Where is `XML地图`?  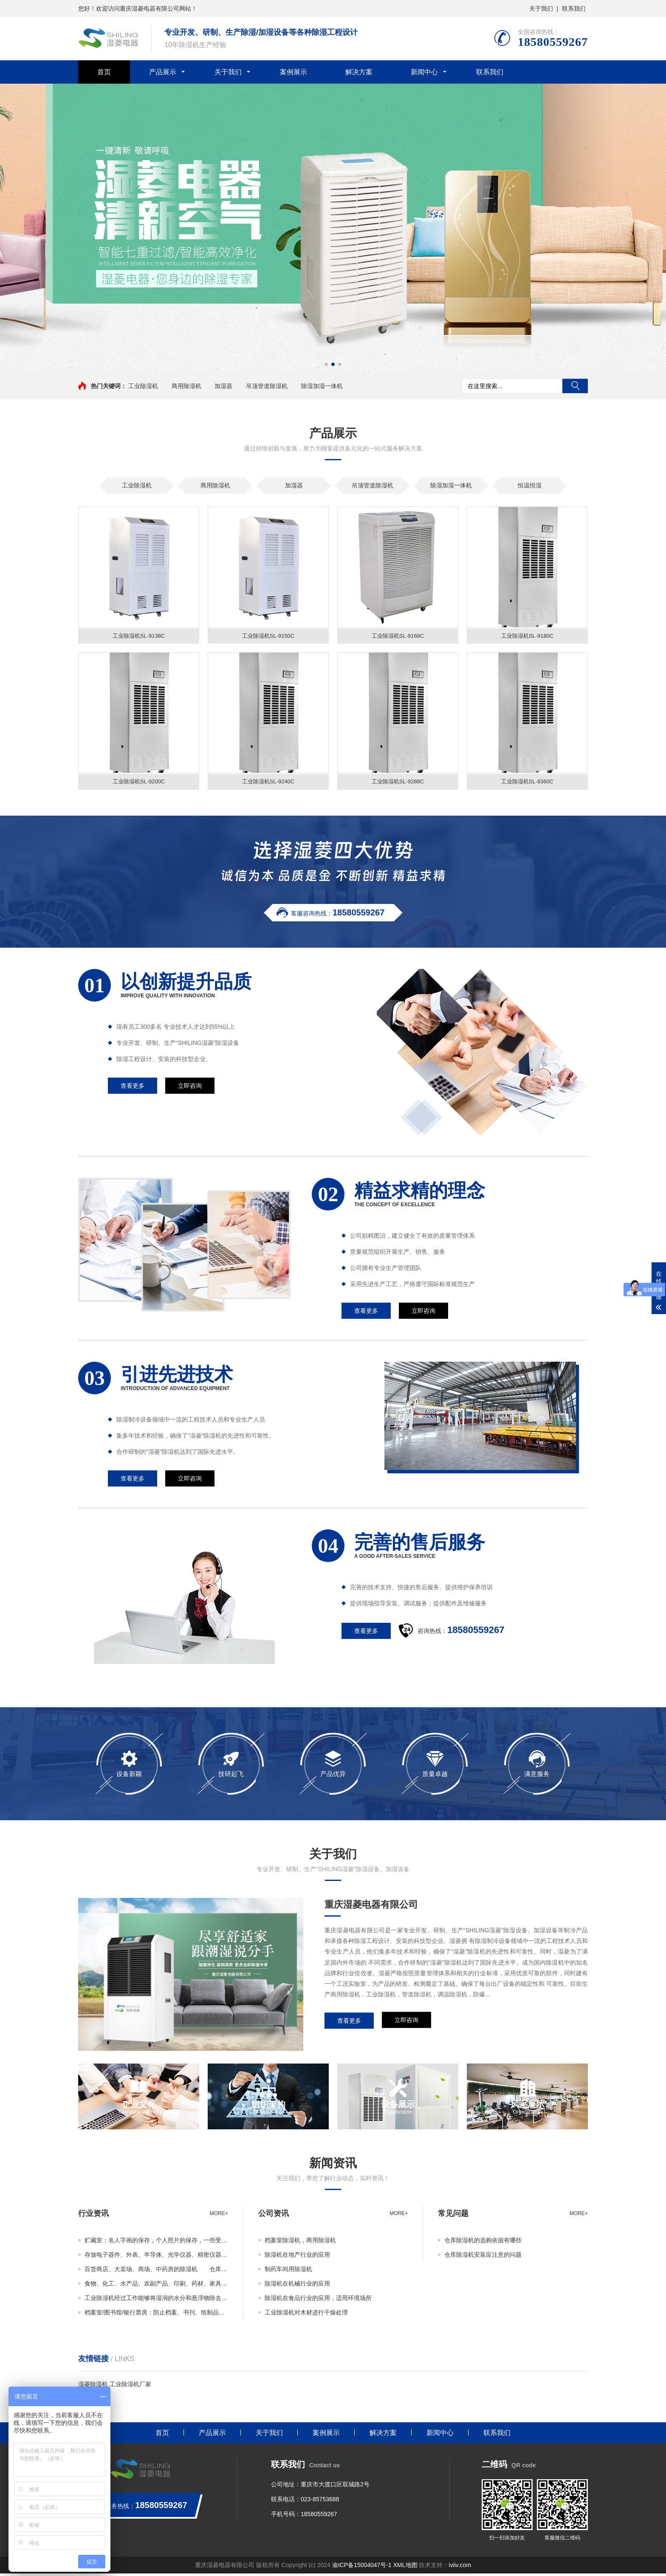
XML地图 is located at coordinates (405, 2567).